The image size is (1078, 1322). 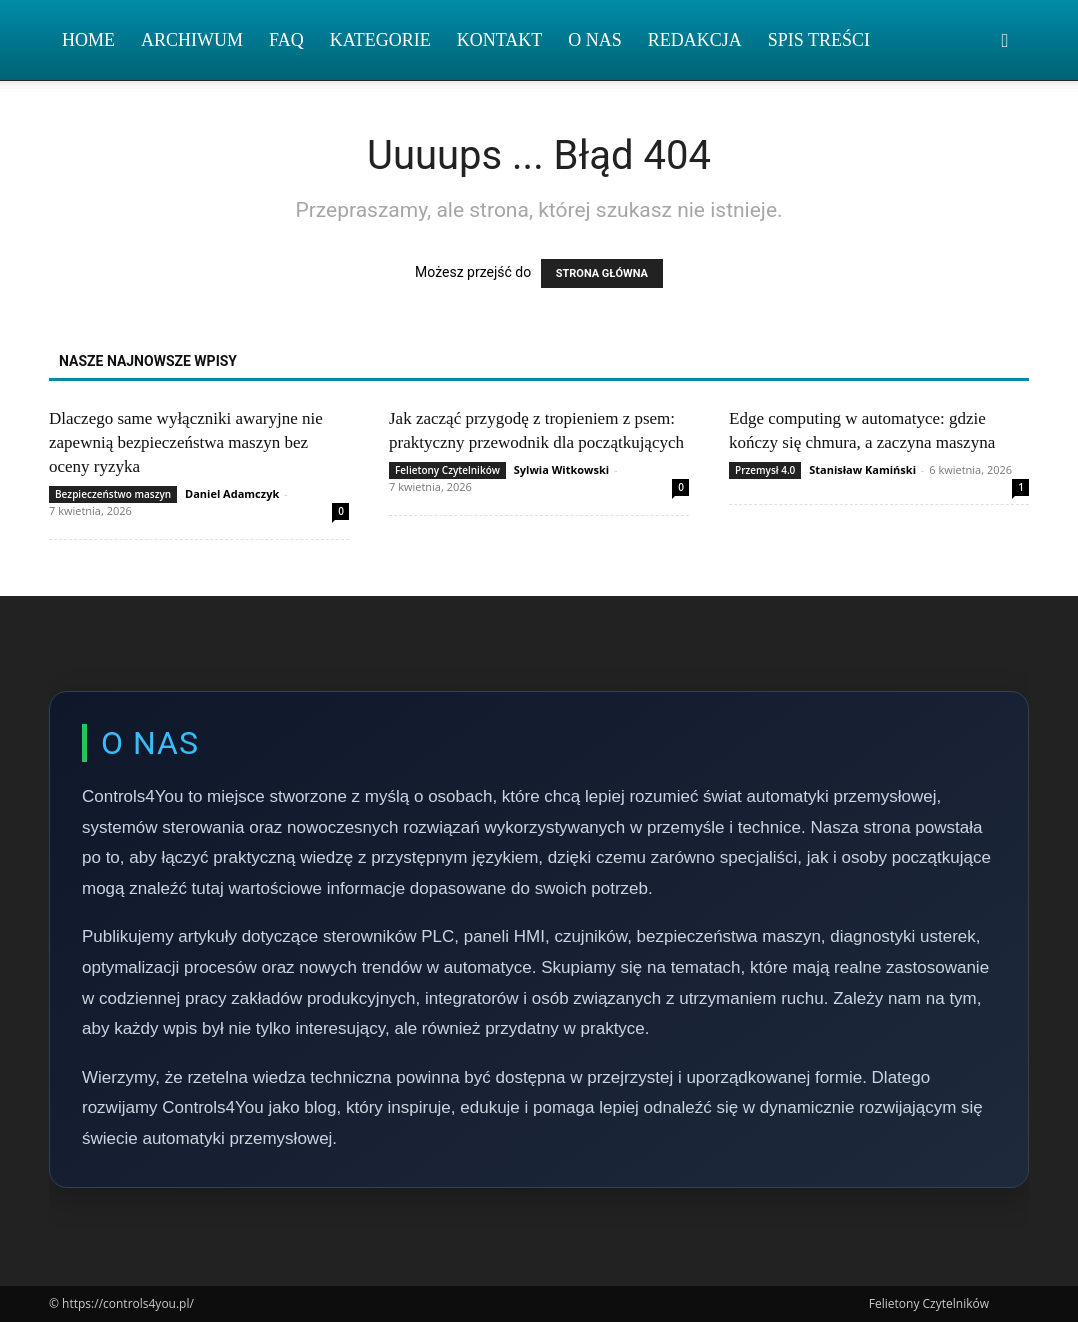 What do you see at coordinates (819, 40) in the screenshot?
I see `Spis Treści` at bounding box center [819, 40].